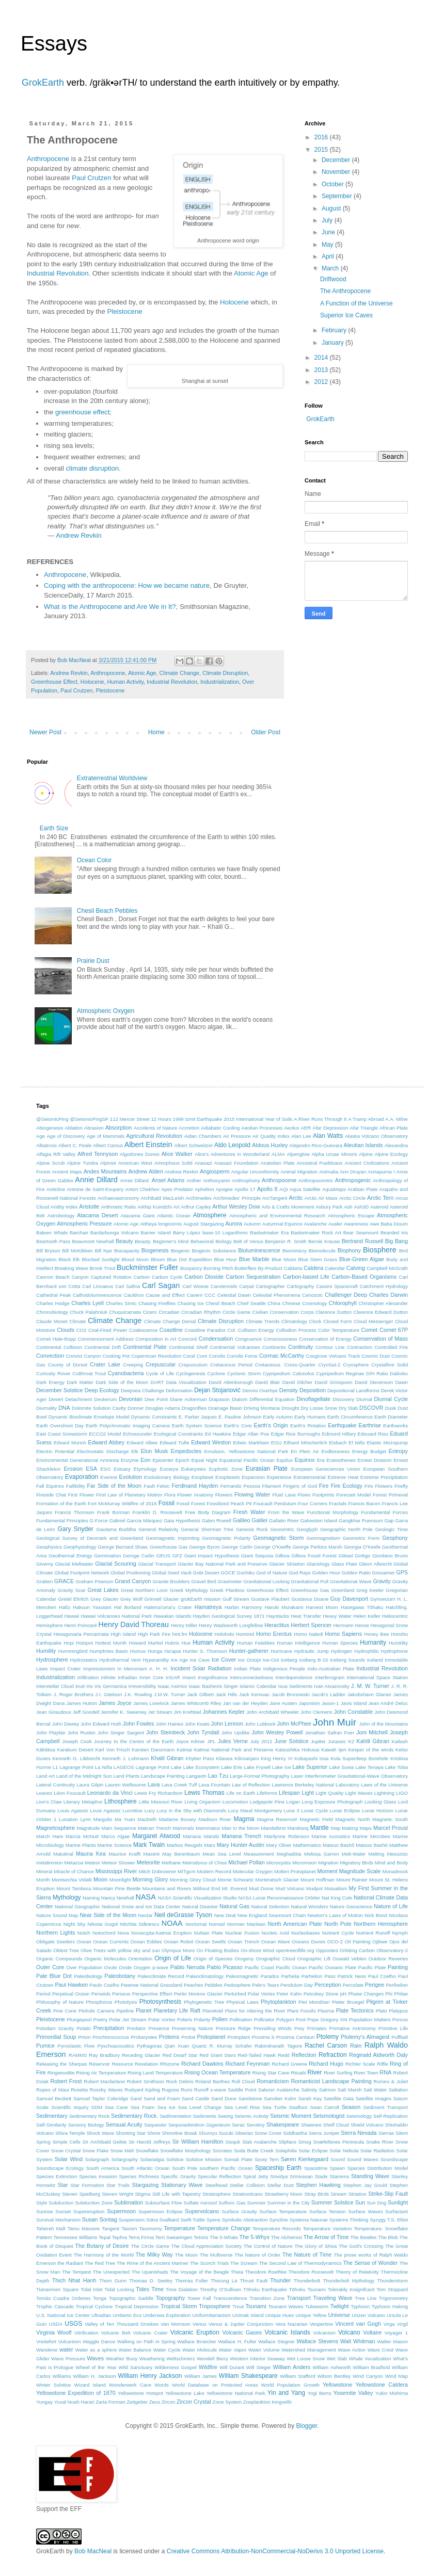 The width and height of the screenshot is (444, 2576). What do you see at coordinates (173, 2237) in the screenshot?
I see `Terri Swearingen` at bounding box center [173, 2237].